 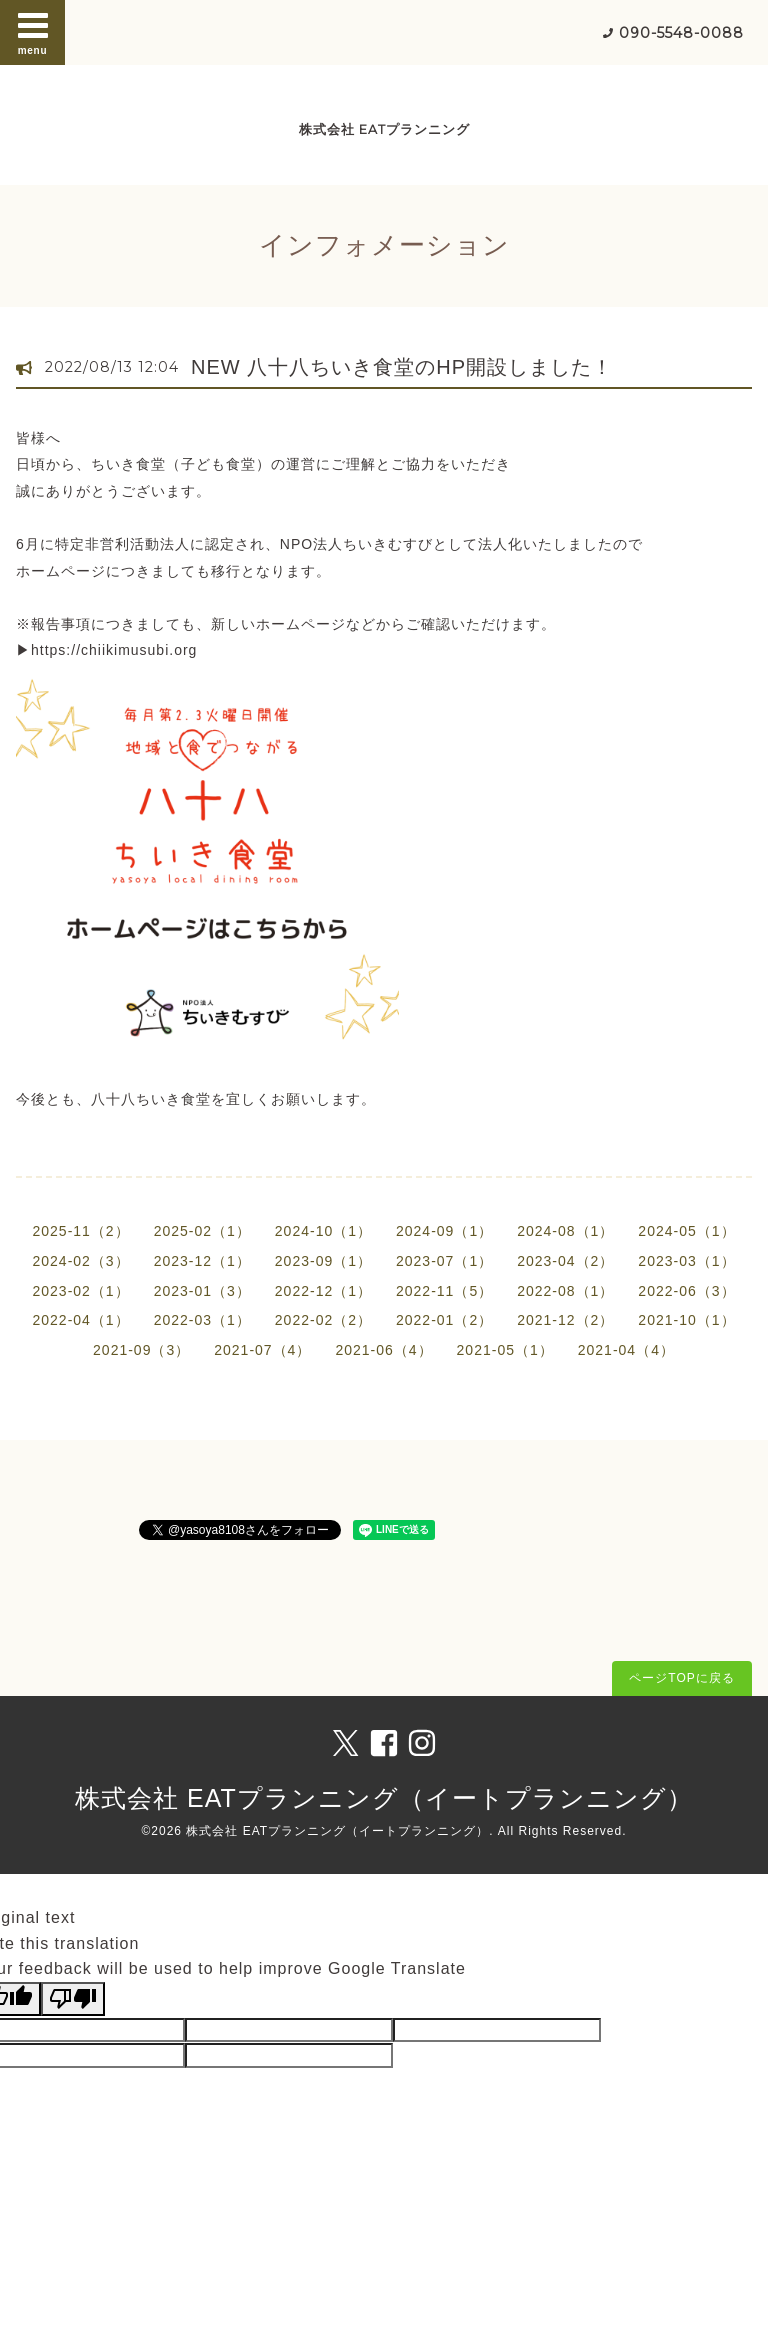 I want to click on 2022-03（1）, so click(x=202, y=1320).